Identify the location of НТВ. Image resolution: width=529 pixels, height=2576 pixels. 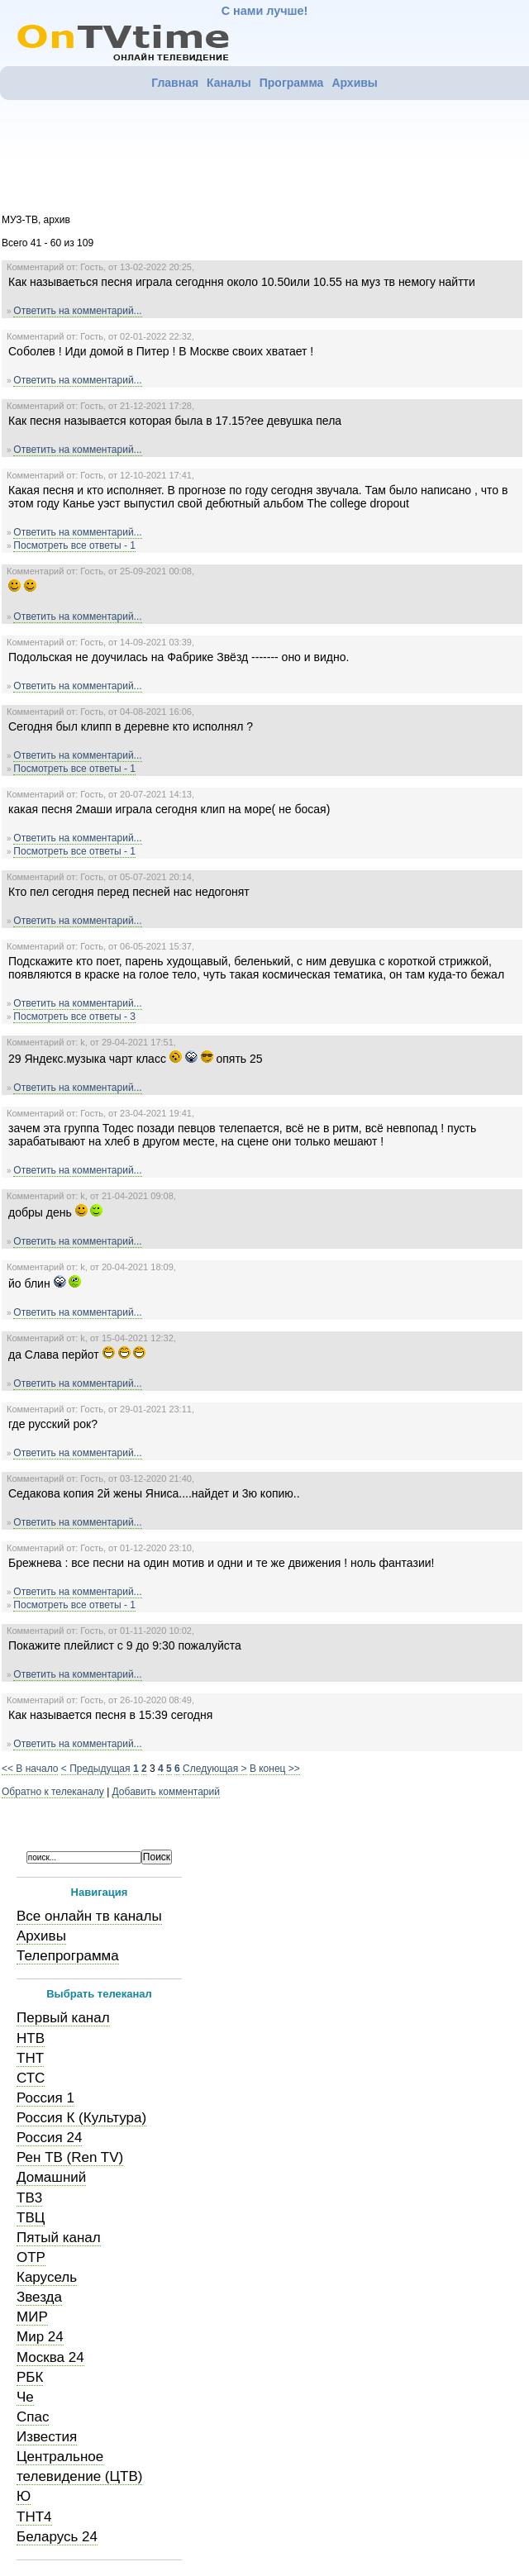
(31, 2038).